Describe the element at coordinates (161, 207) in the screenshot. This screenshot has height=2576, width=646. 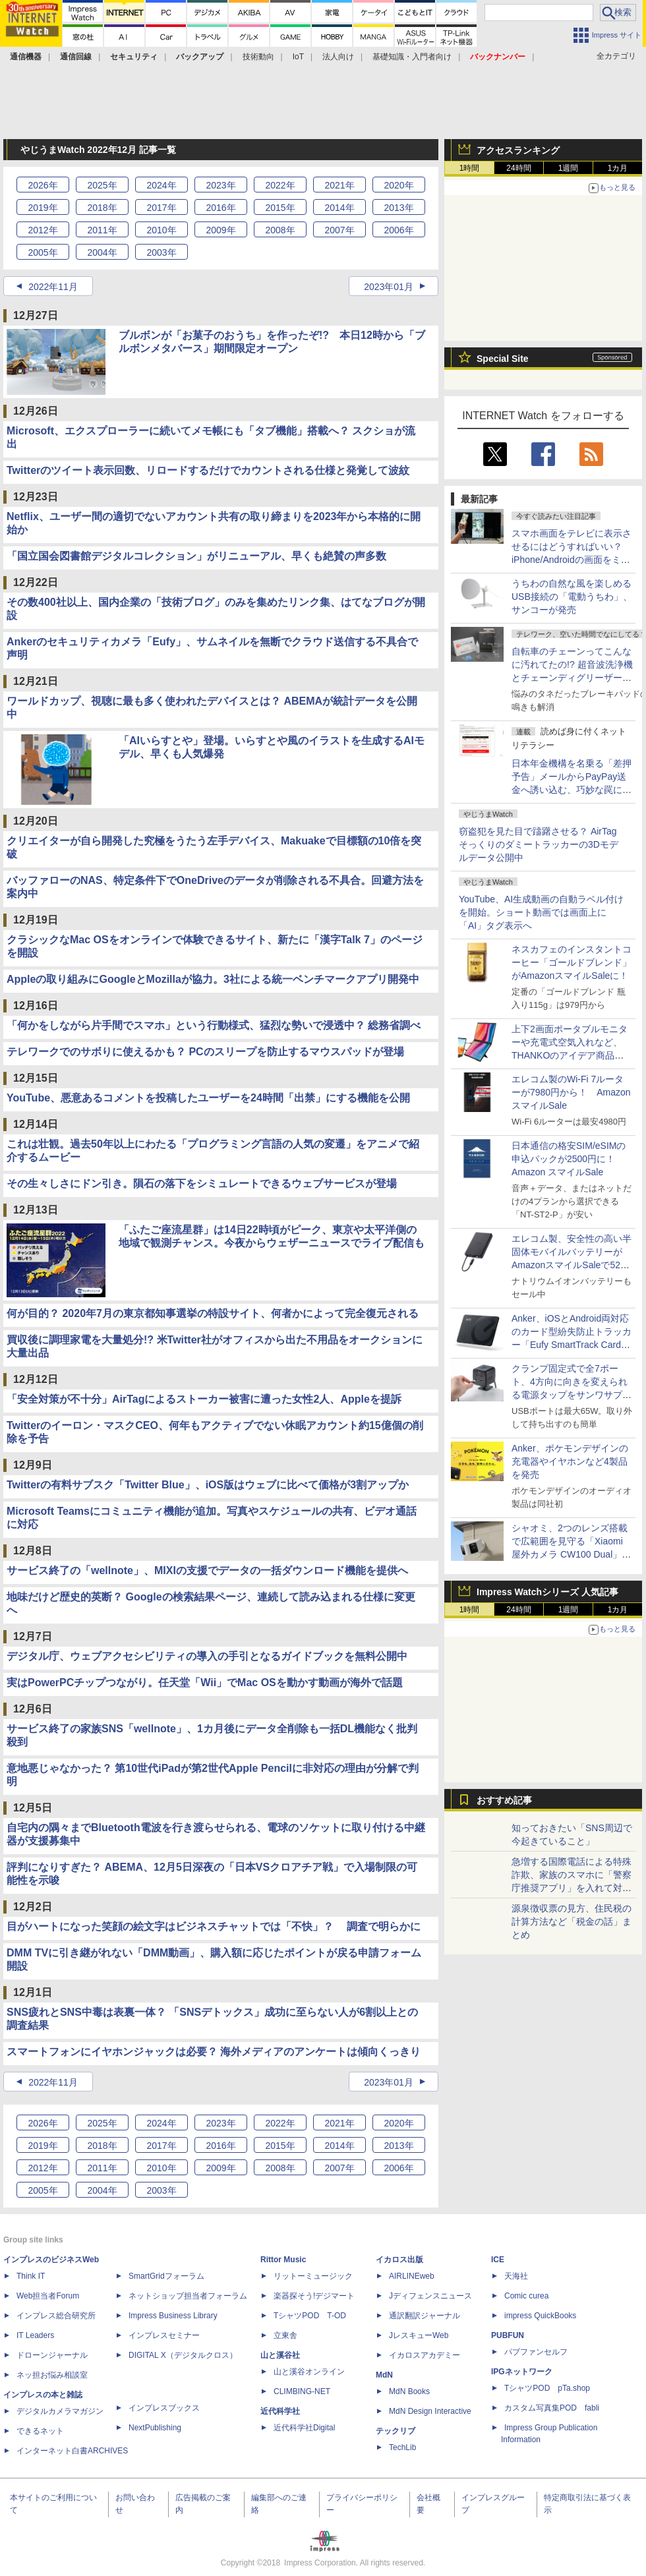
I see `2017` at that location.